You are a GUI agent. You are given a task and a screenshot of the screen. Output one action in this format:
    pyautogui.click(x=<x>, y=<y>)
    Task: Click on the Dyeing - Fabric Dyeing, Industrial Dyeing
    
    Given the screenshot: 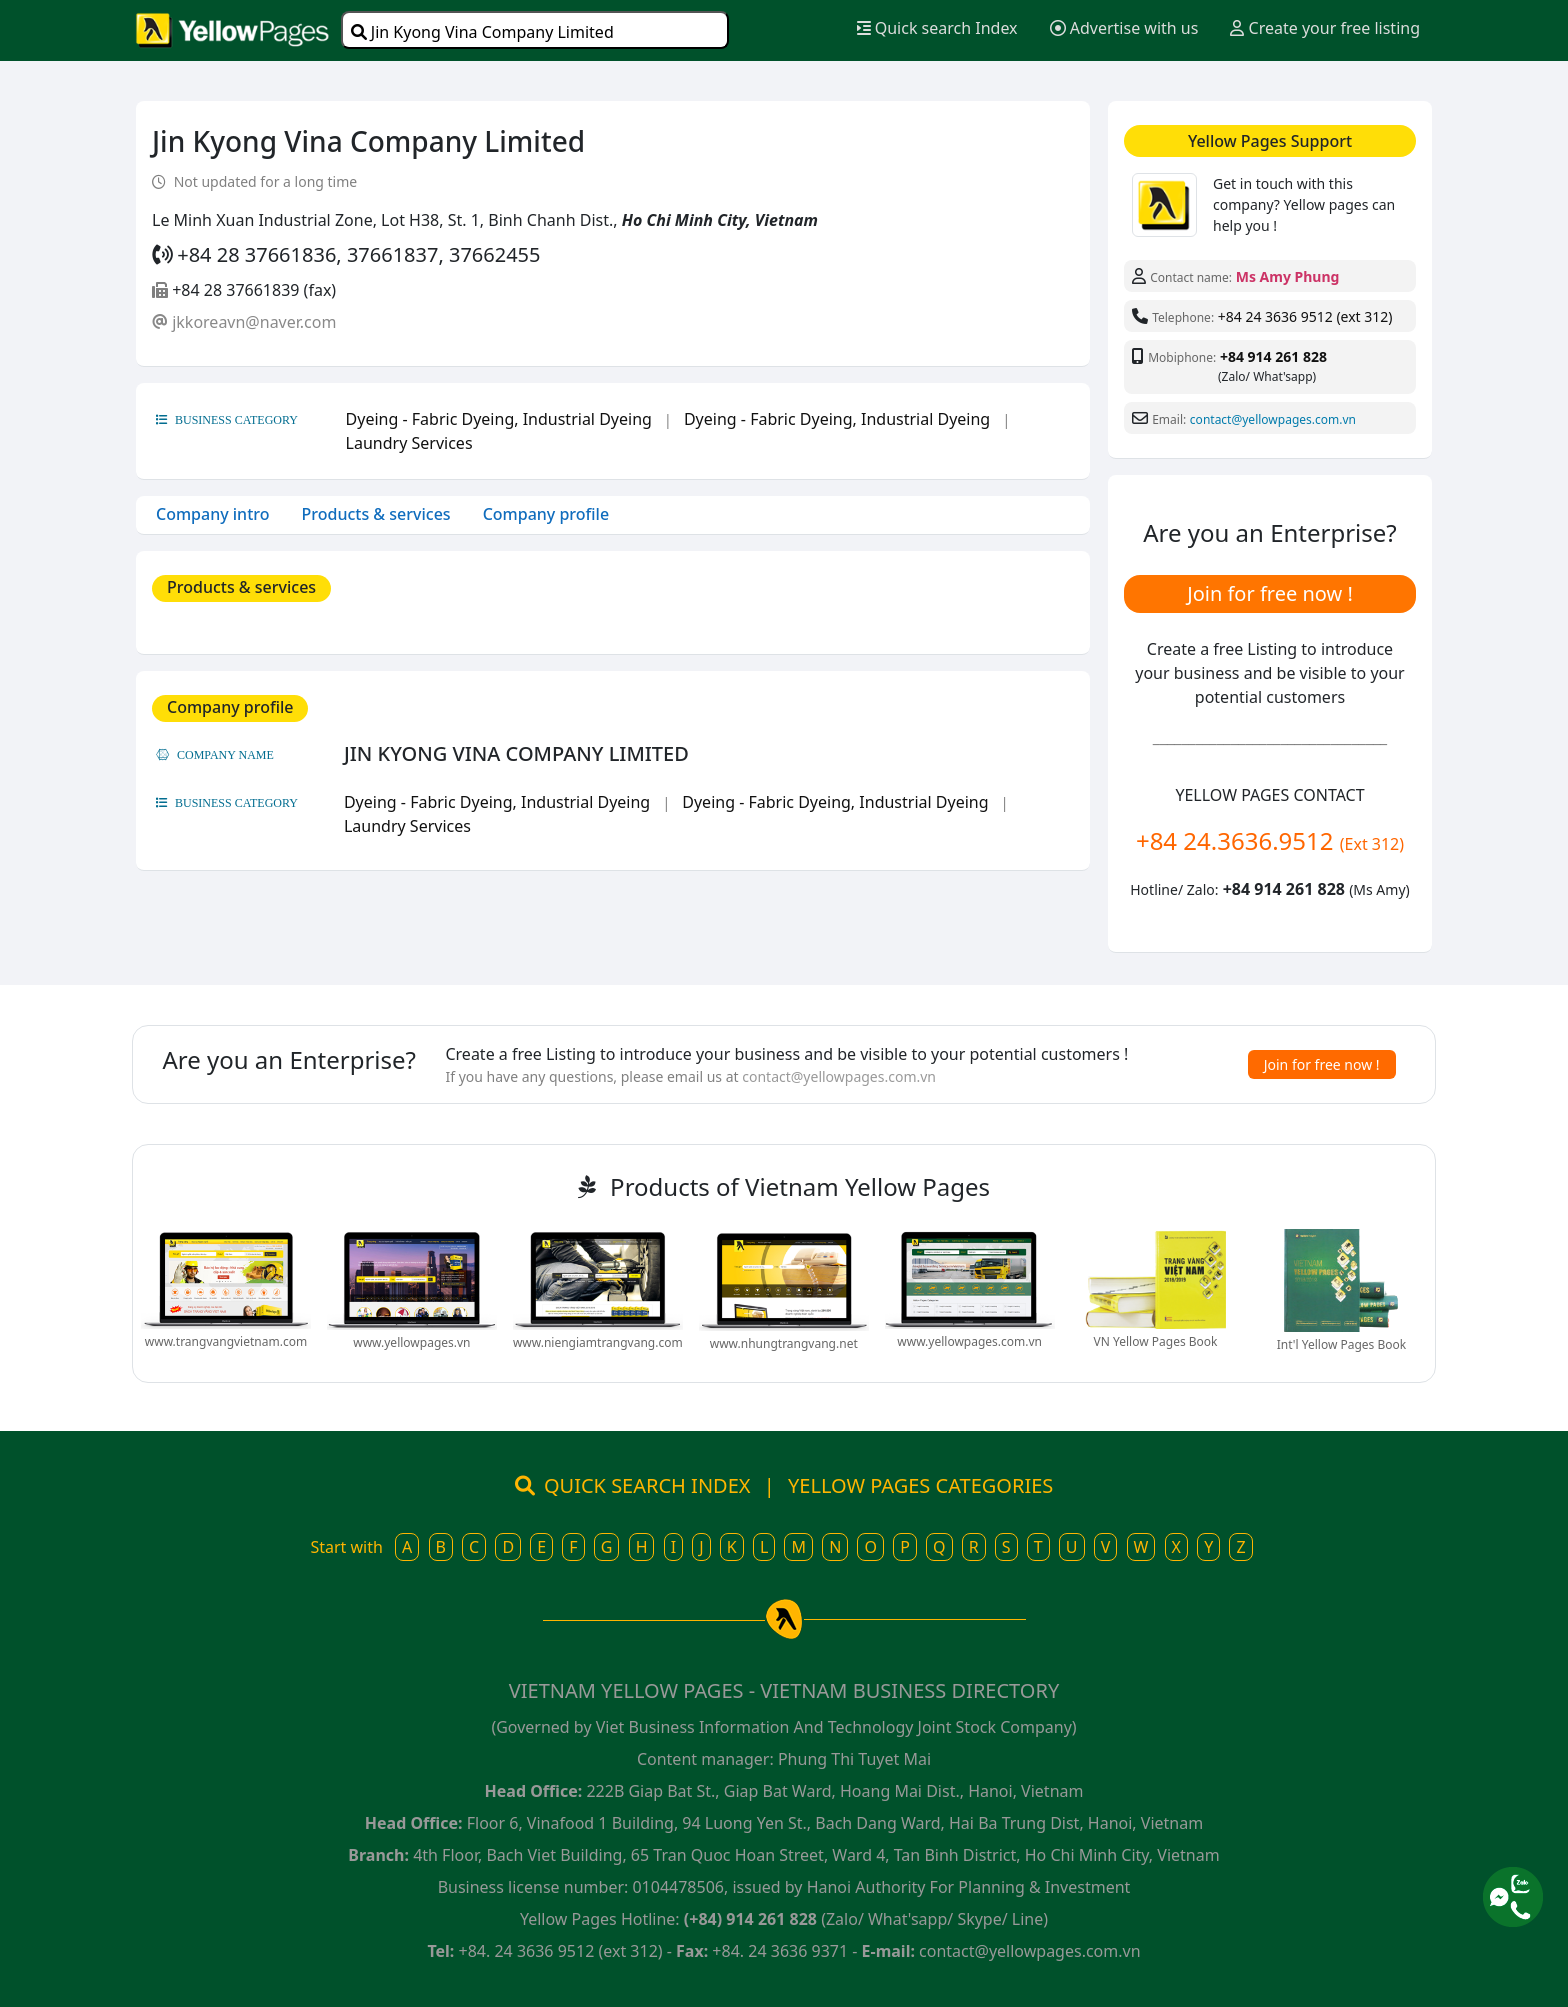 What is the action you would take?
    pyautogui.click(x=499, y=419)
    